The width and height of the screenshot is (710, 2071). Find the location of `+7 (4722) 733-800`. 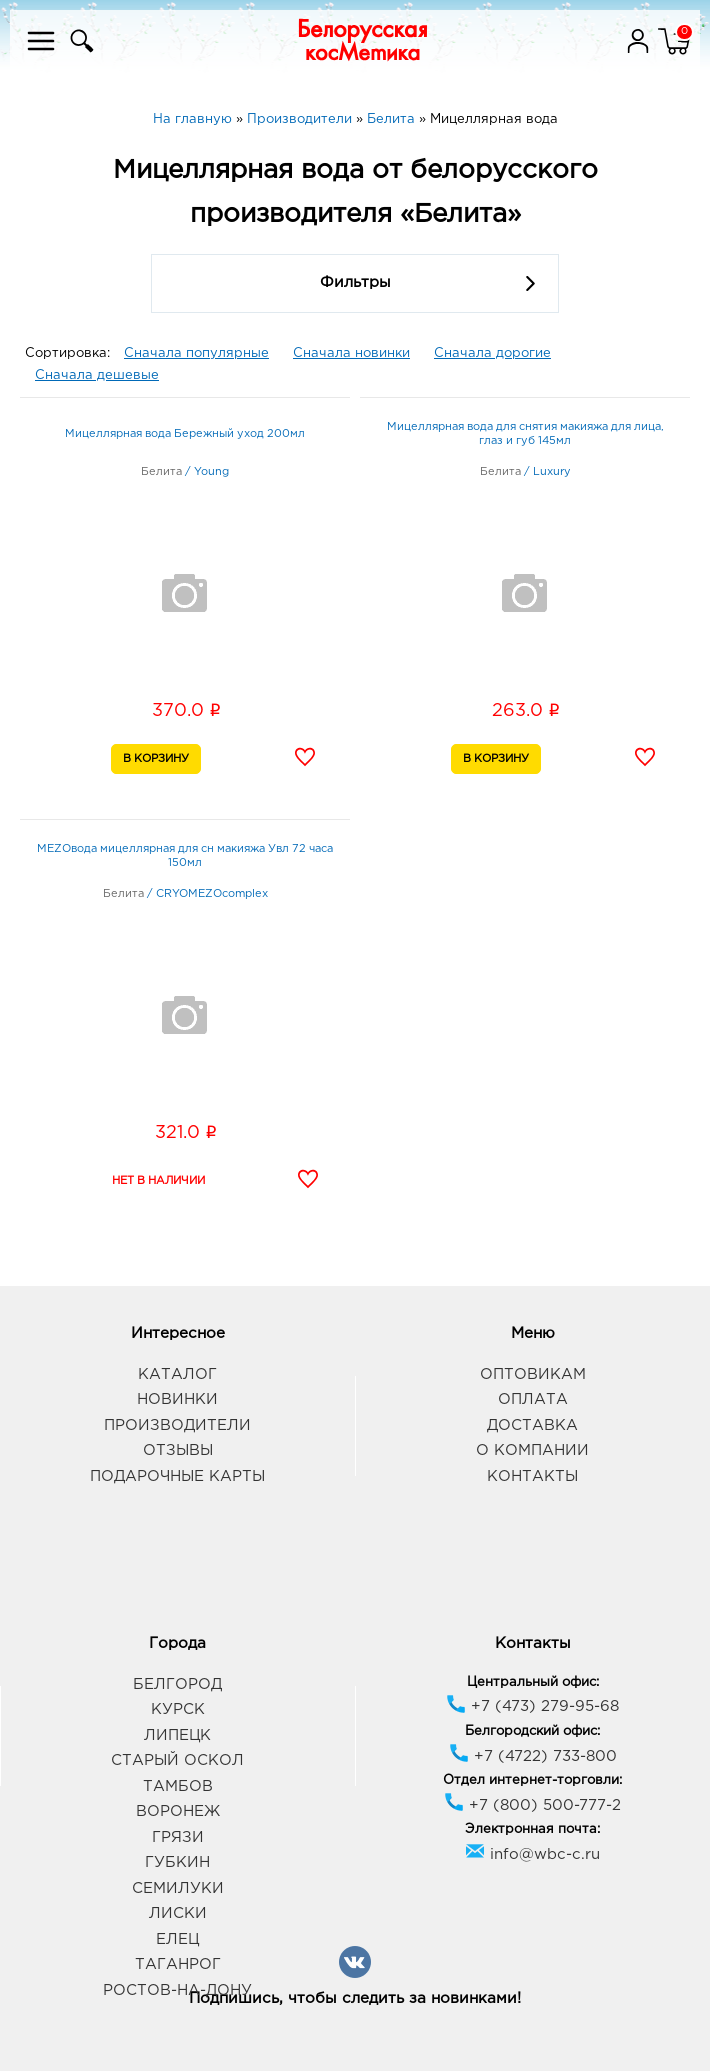

+7 (4722) 733-800 is located at coordinates (533, 1756).